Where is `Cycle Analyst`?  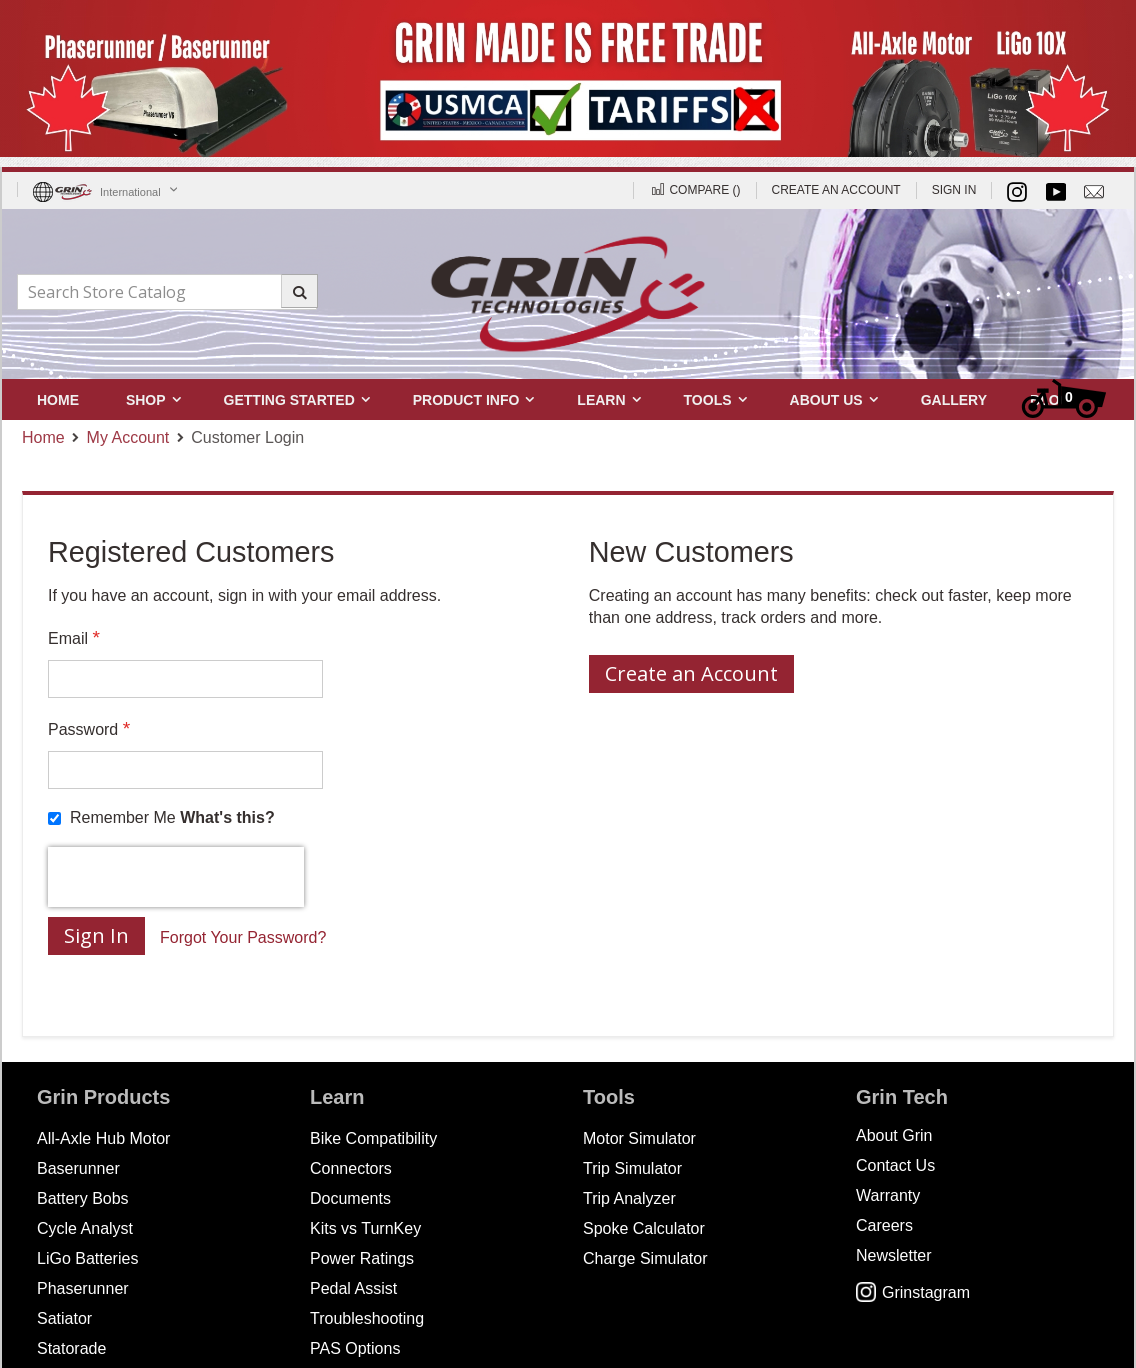
Cycle Analyst is located at coordinates (85, 1228).